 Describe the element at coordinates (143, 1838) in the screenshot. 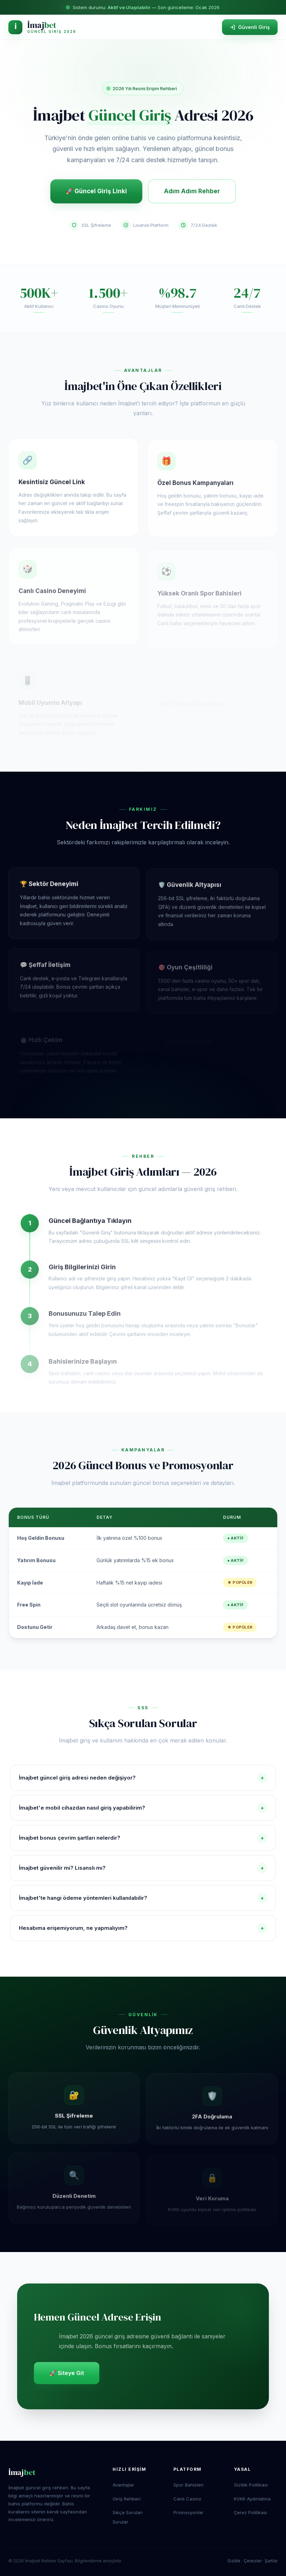

I see `İmajbet bonus çevrim şartları nelerdir?` at that location.